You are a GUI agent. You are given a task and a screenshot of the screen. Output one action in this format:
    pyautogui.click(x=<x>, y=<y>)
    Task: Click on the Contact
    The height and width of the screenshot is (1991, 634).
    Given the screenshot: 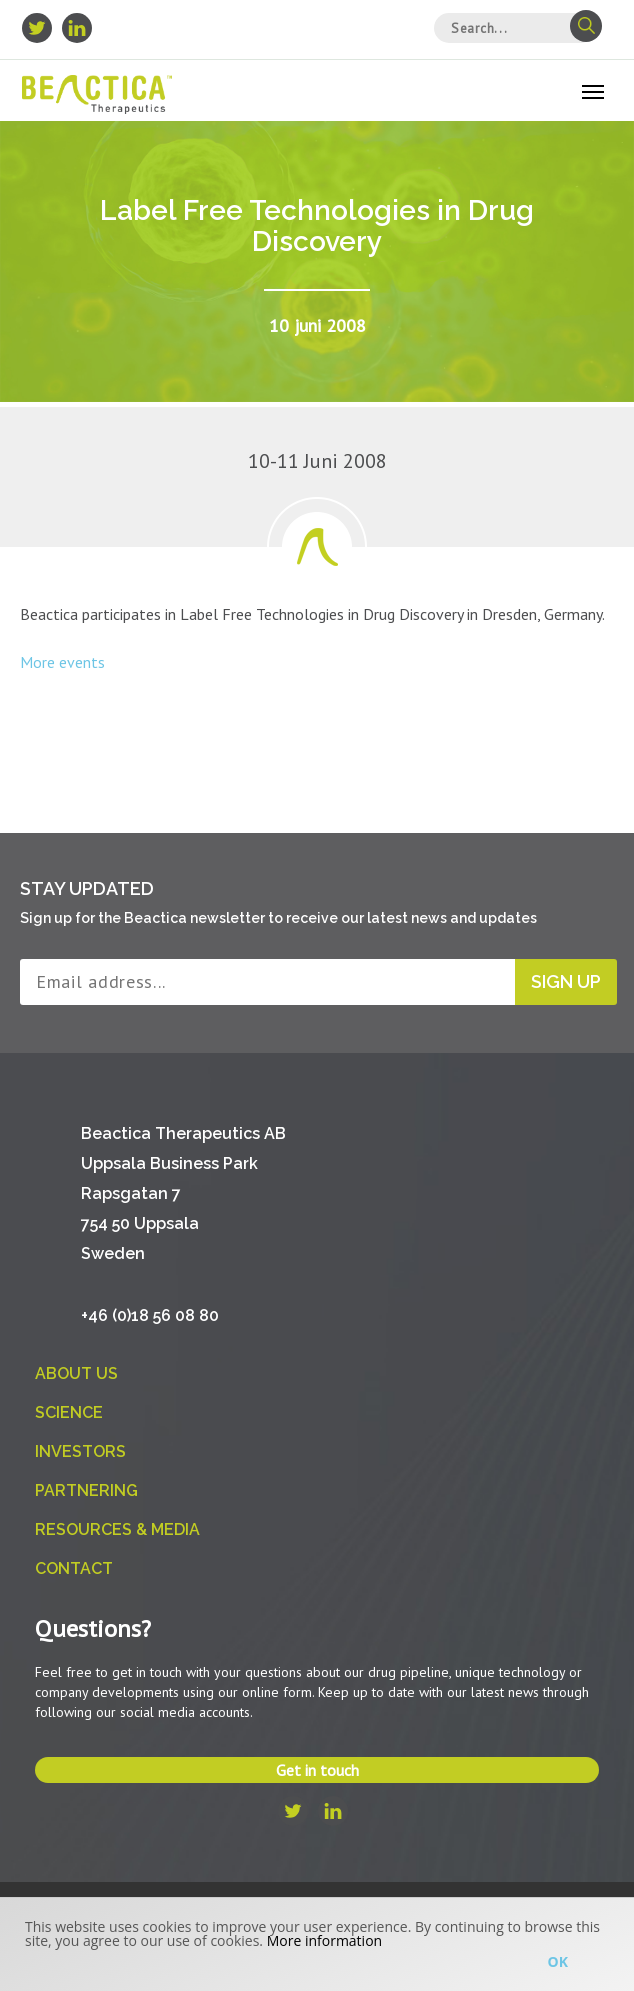 What is the action you would take?
    pyautogui.click(x=74, y=1568)
    